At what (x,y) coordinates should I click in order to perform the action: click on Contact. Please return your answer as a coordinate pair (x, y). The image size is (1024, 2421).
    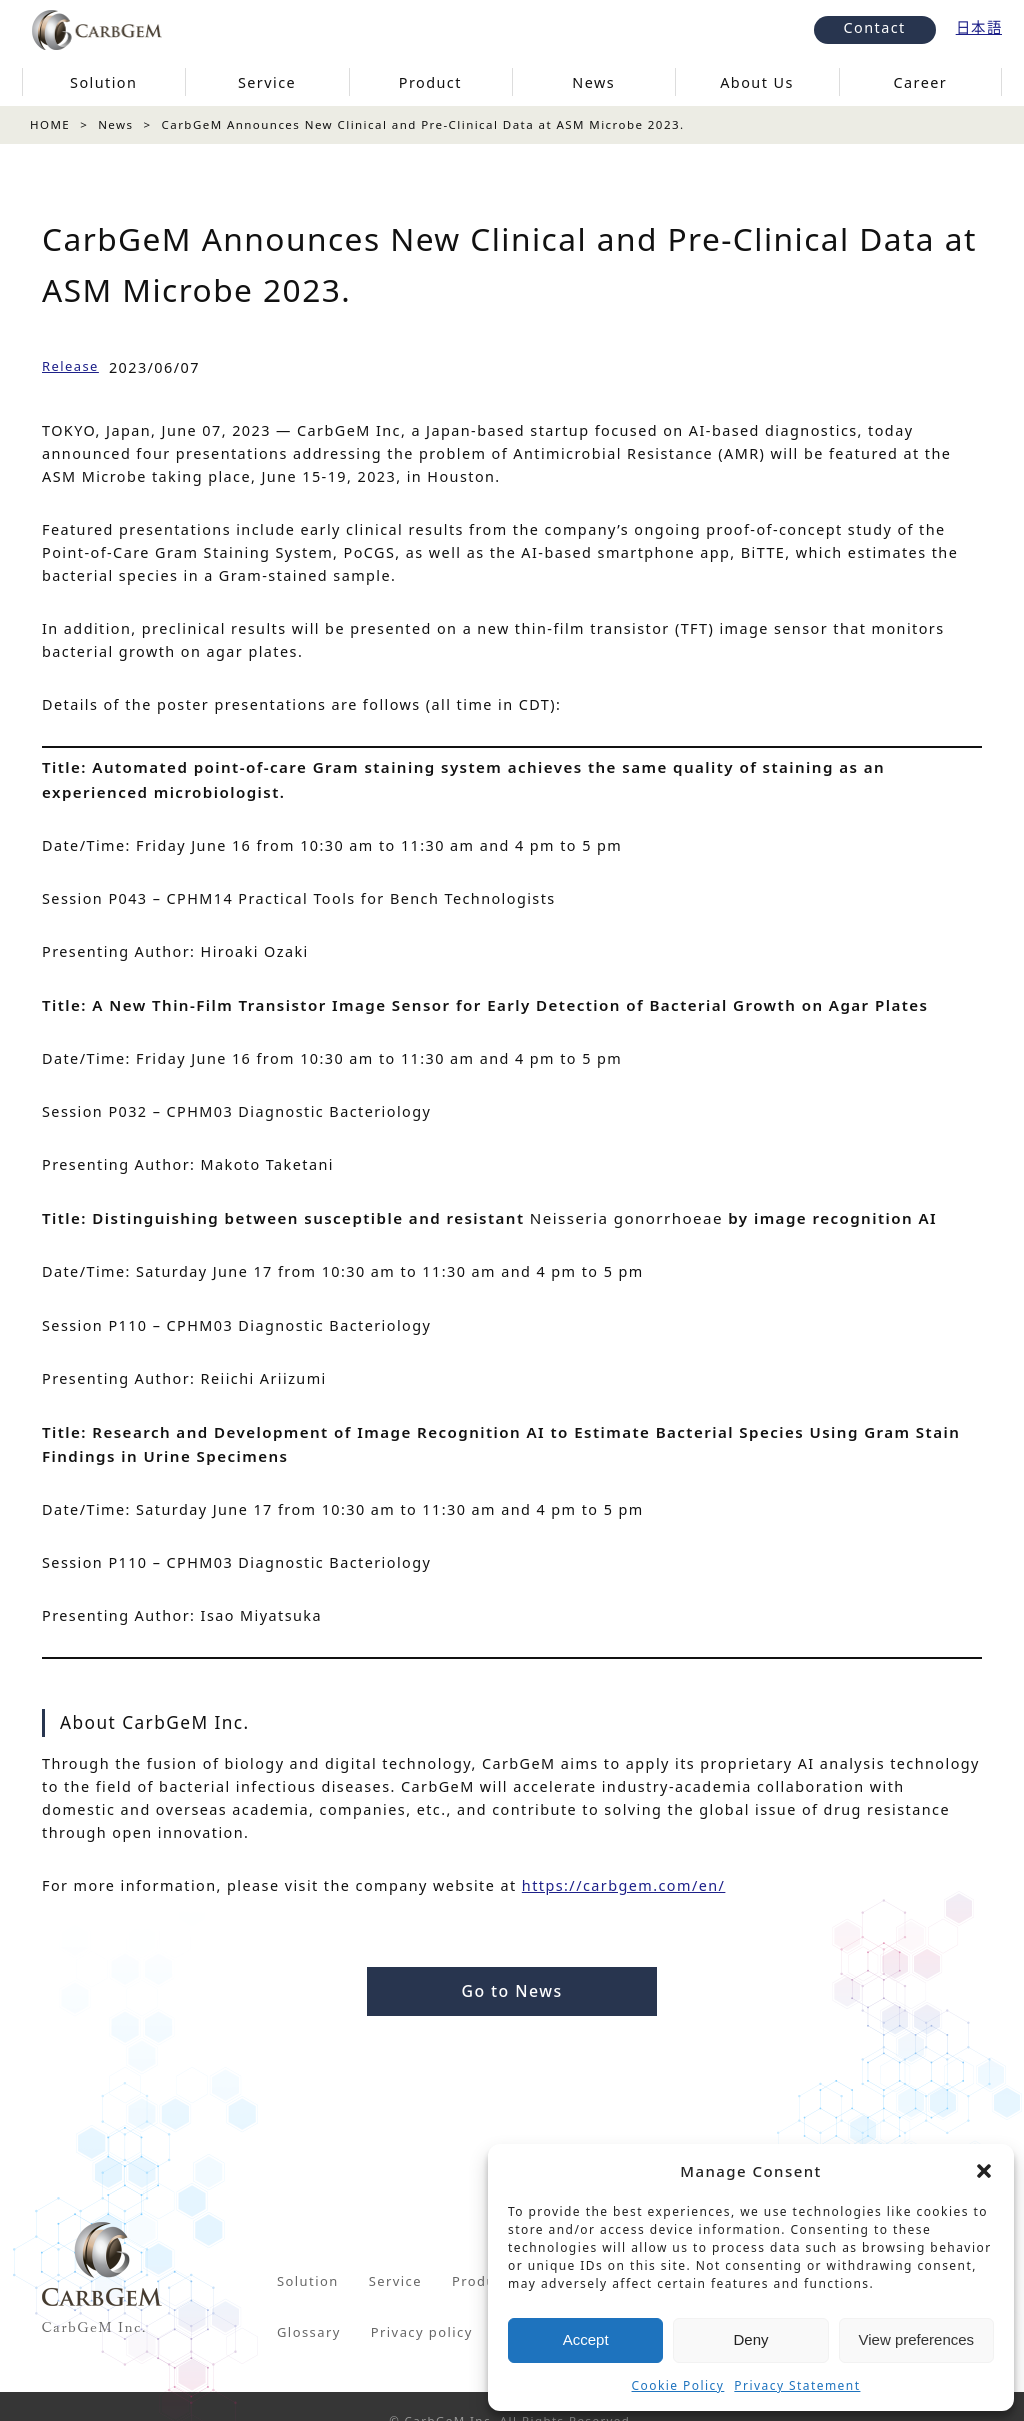
    Looking at the image, I should click on (875, 27).